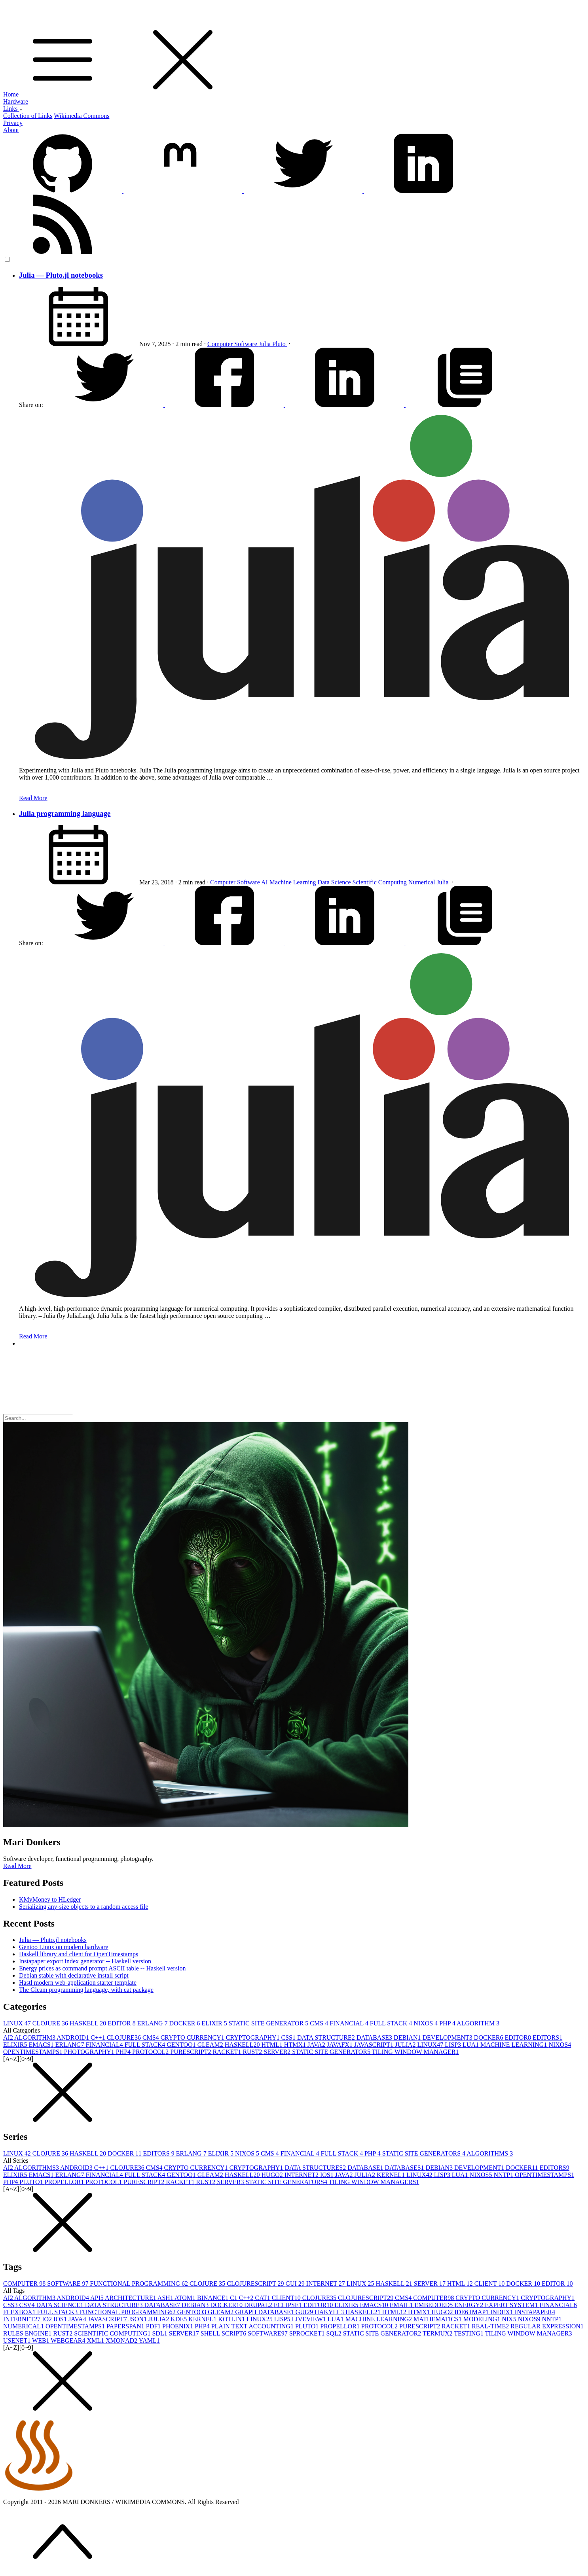  Describe the element at coordinates (153, 2023) in the screenshot. I see `ERLANG` at that location.